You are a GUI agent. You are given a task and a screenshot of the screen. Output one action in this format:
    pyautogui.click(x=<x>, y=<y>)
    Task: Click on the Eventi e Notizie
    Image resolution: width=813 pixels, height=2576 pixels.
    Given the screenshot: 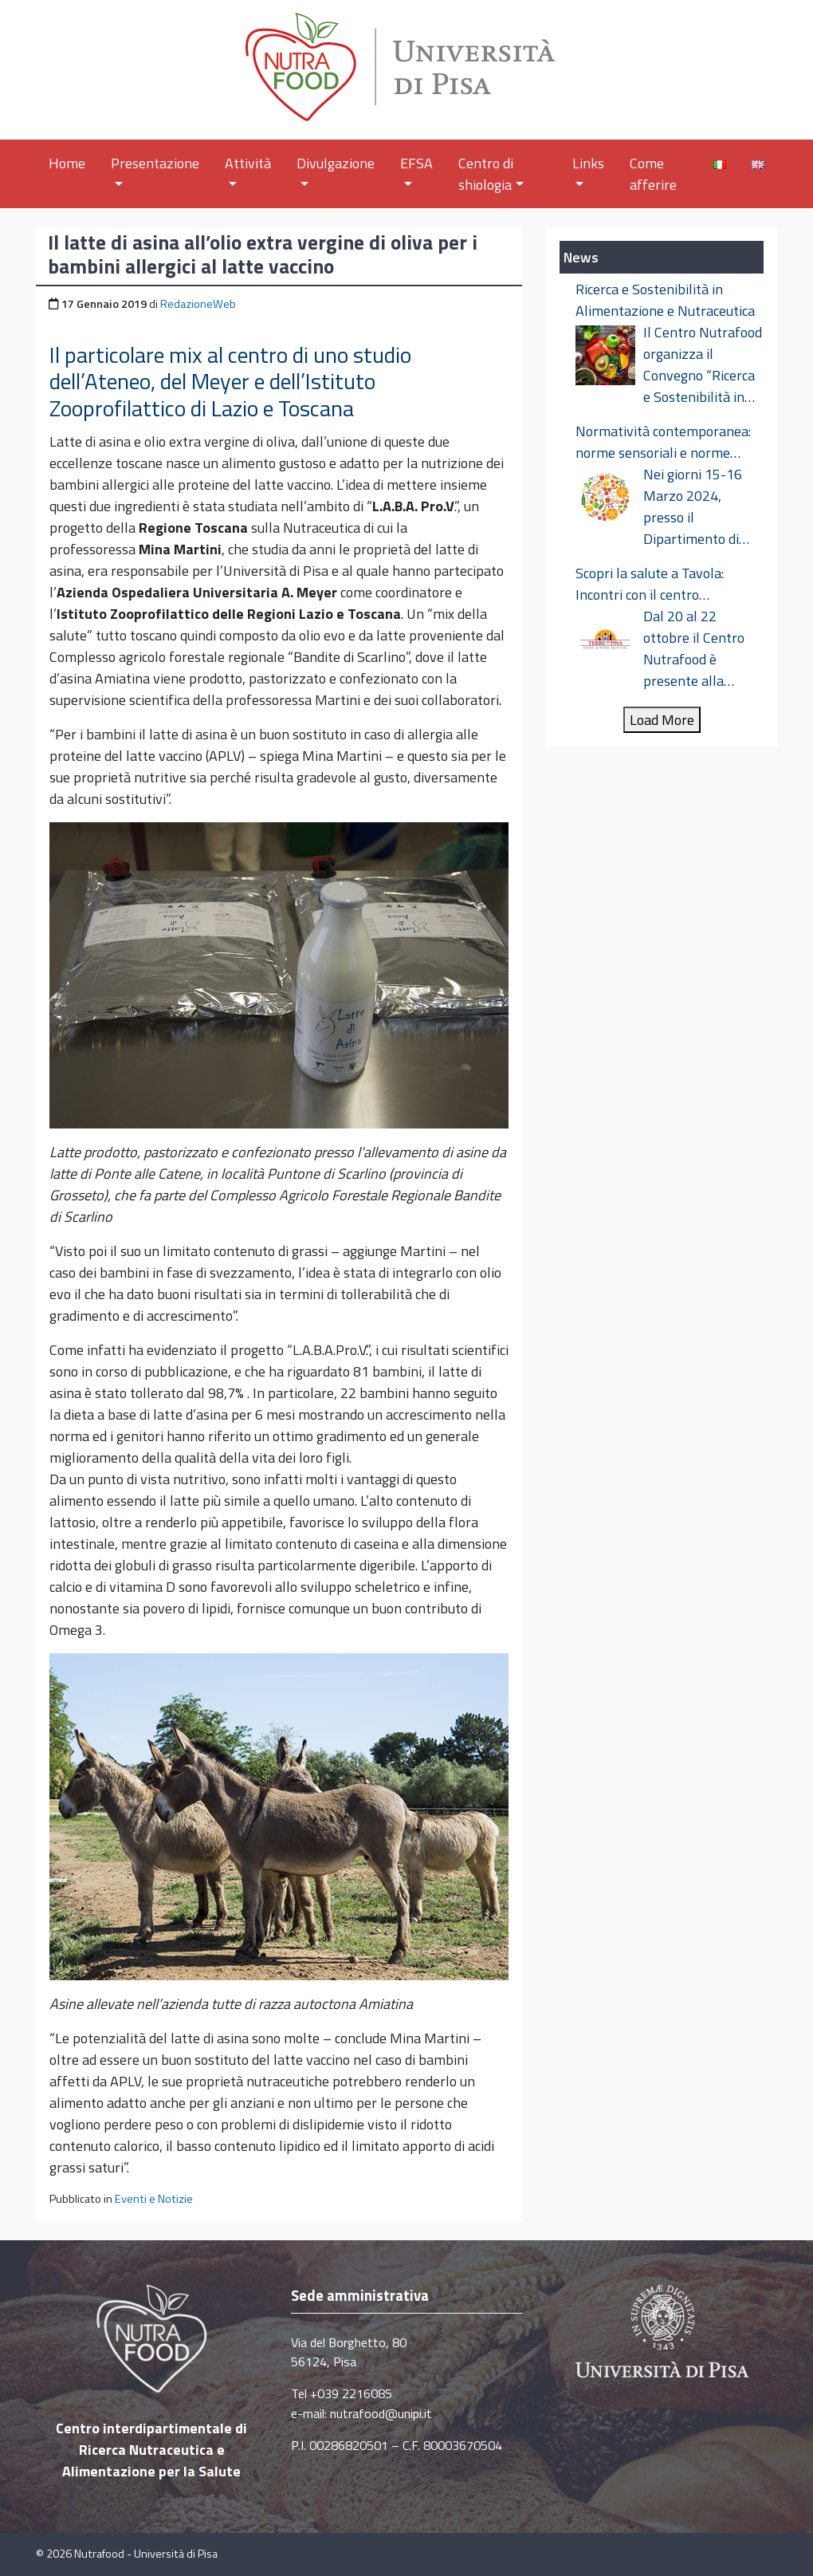 What is the action you would take?
    pyautogui.click(x=154, y=2199)
    